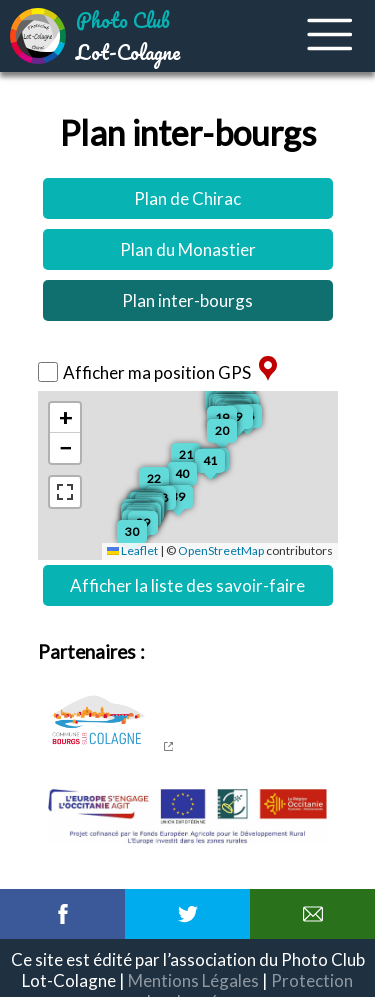  Describe the element at coordinates (132, 550) in the screenshot. I see `Leaflet` at that location.